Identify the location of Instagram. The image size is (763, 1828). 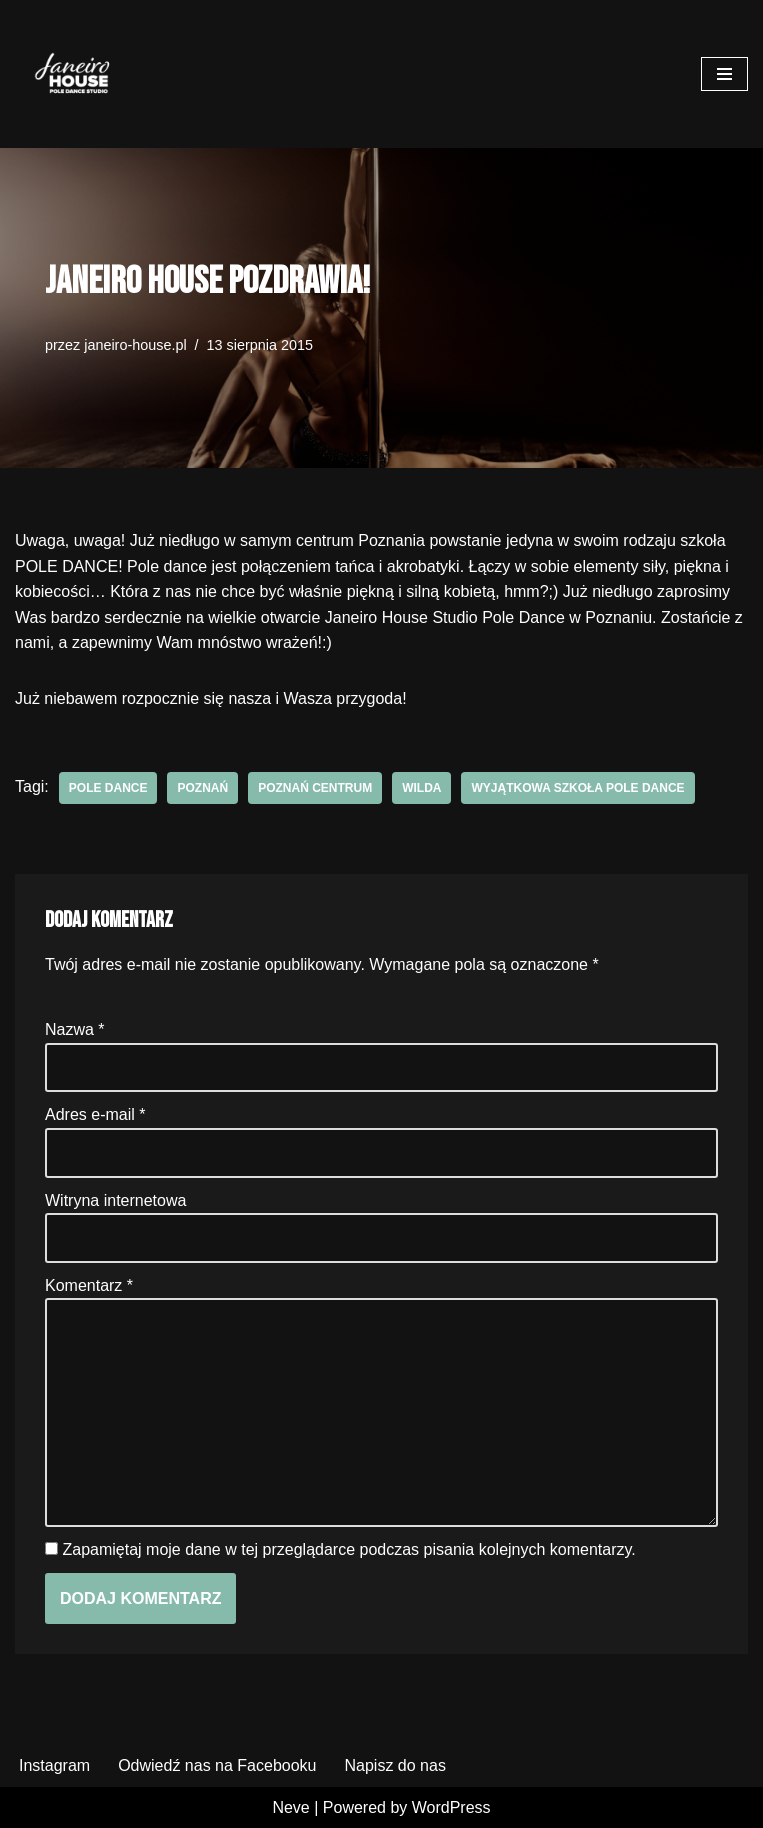
(54, 1765).